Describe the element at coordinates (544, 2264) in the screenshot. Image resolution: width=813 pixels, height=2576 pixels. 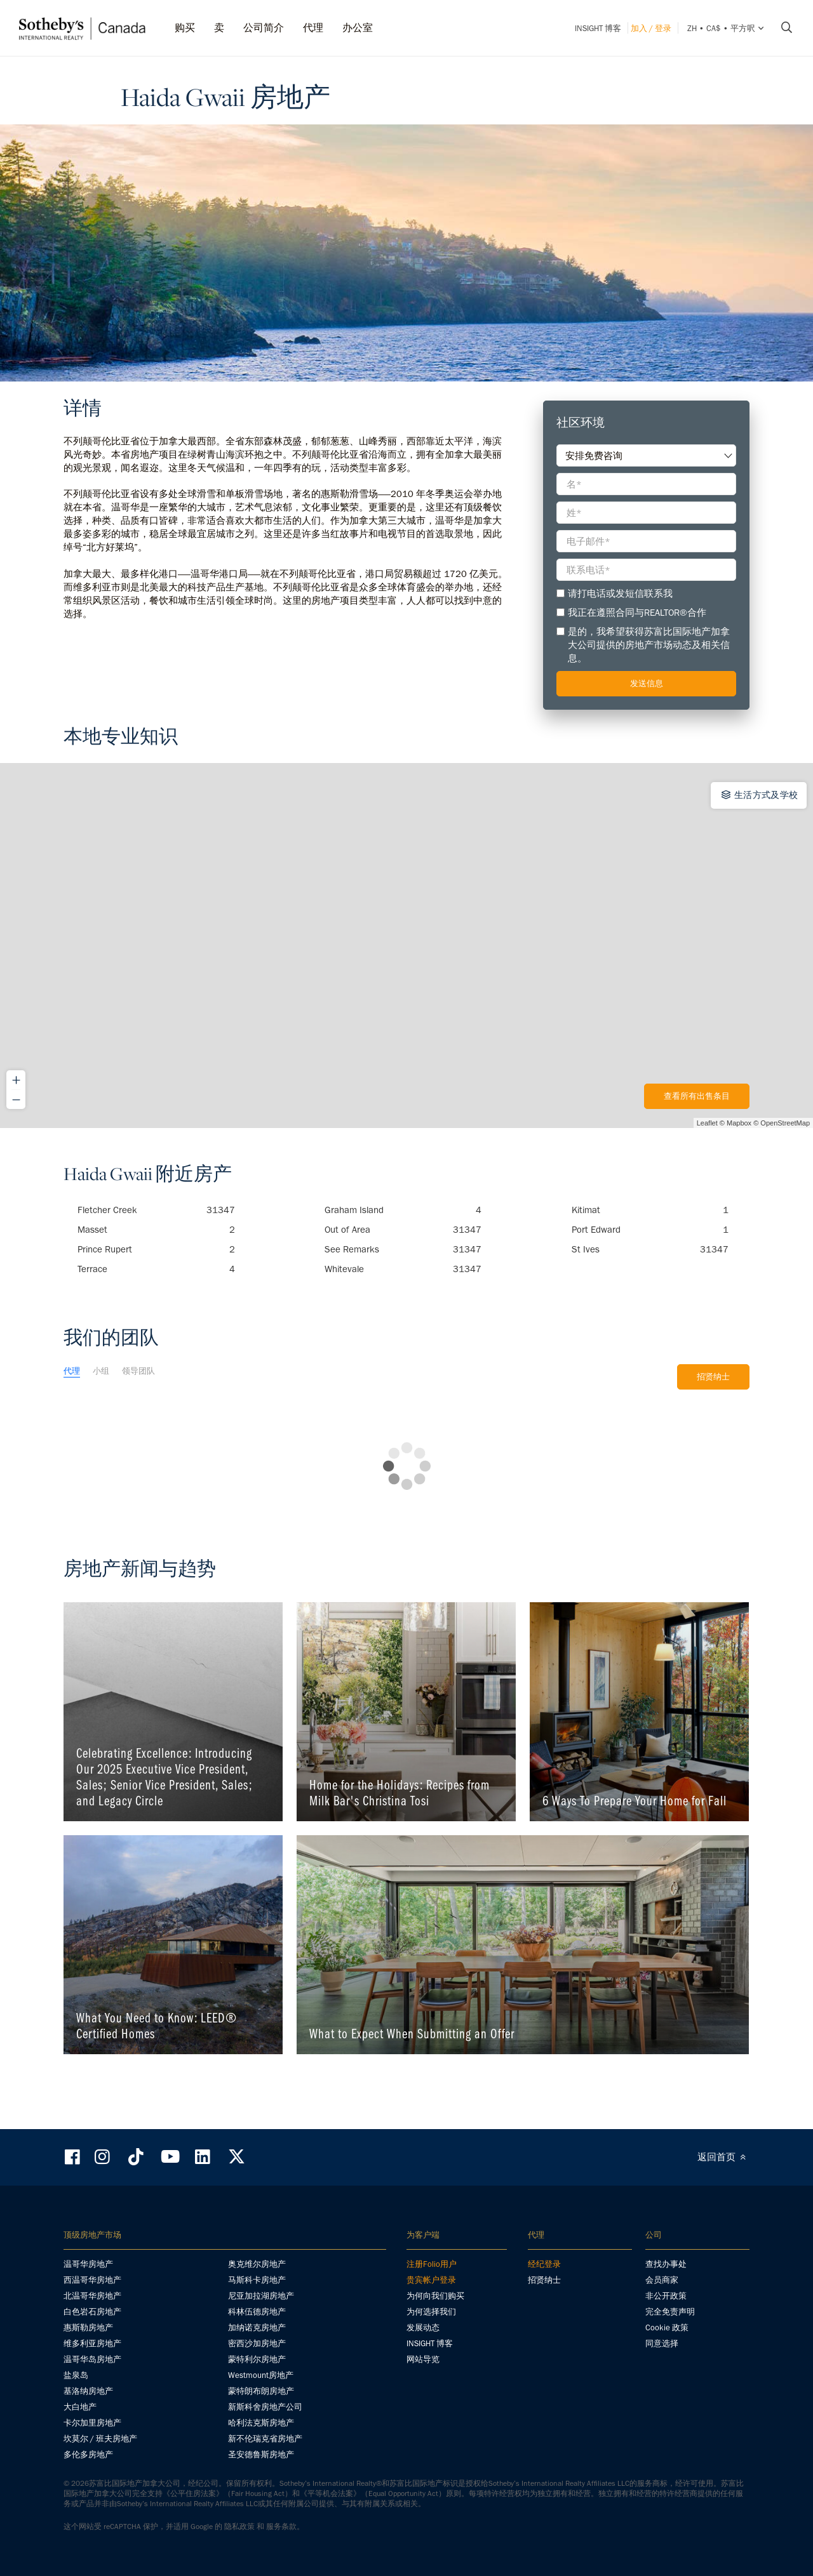
I see `经纪登录` at that location.